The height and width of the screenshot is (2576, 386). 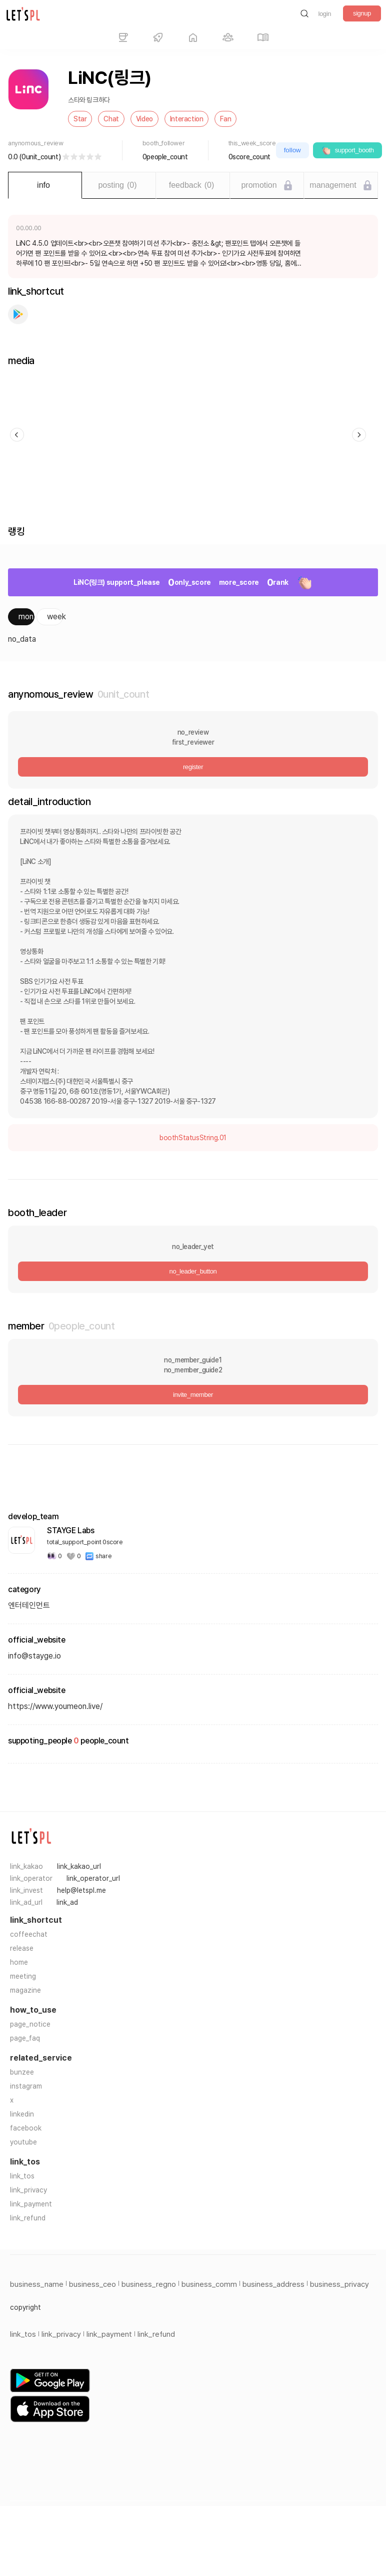 I want to click on magazine, so click(x=25, y=1990).